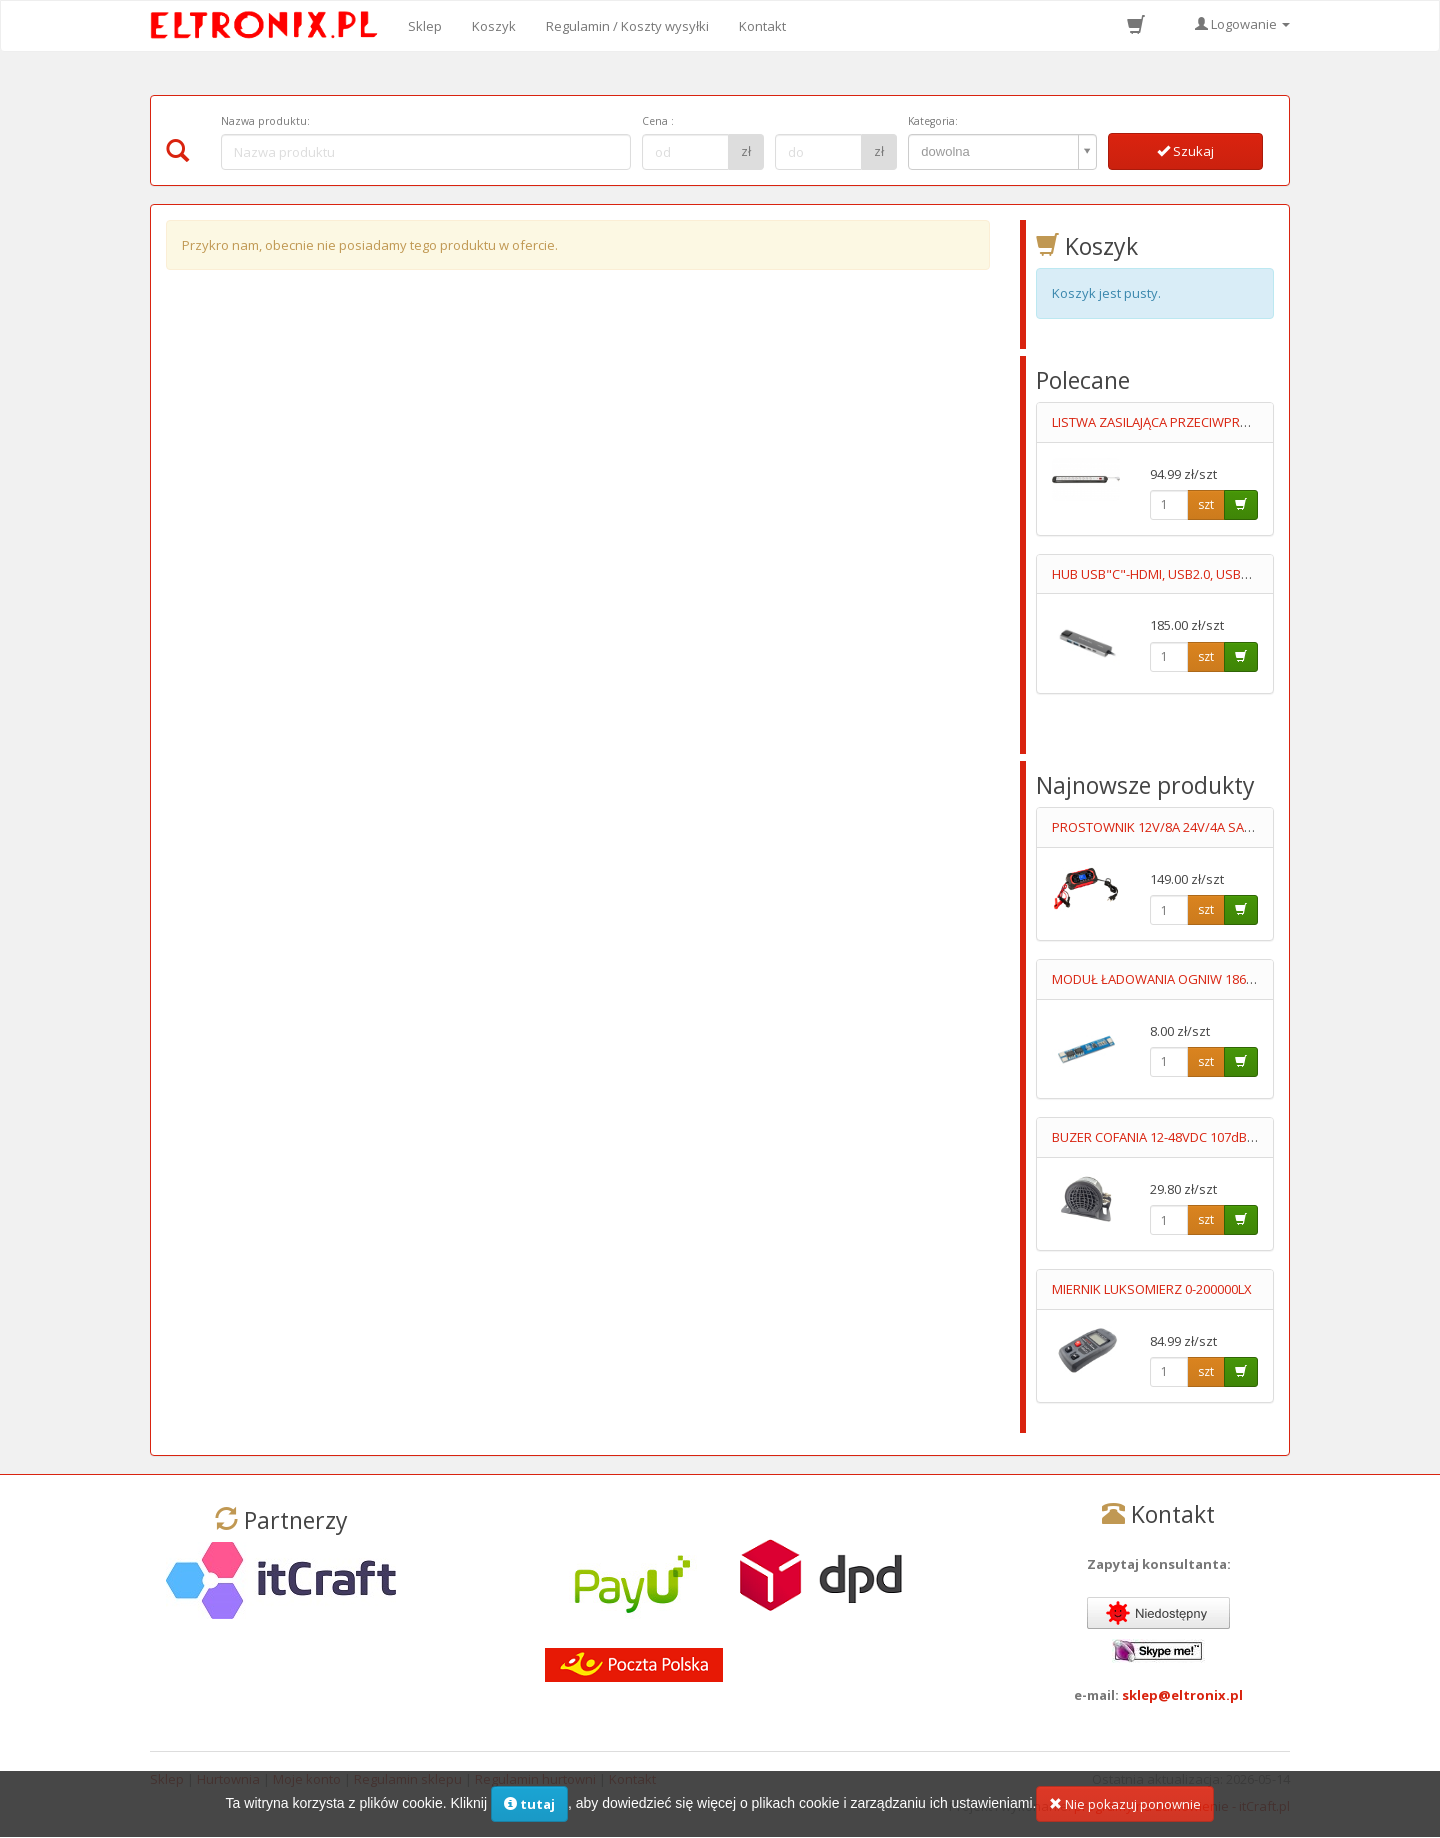 The image size is (1440, 1838). What do you see at coordinates (228, 1779) in the screenshot?
I see `Hurtownia` at bounding box center [228, 1779].